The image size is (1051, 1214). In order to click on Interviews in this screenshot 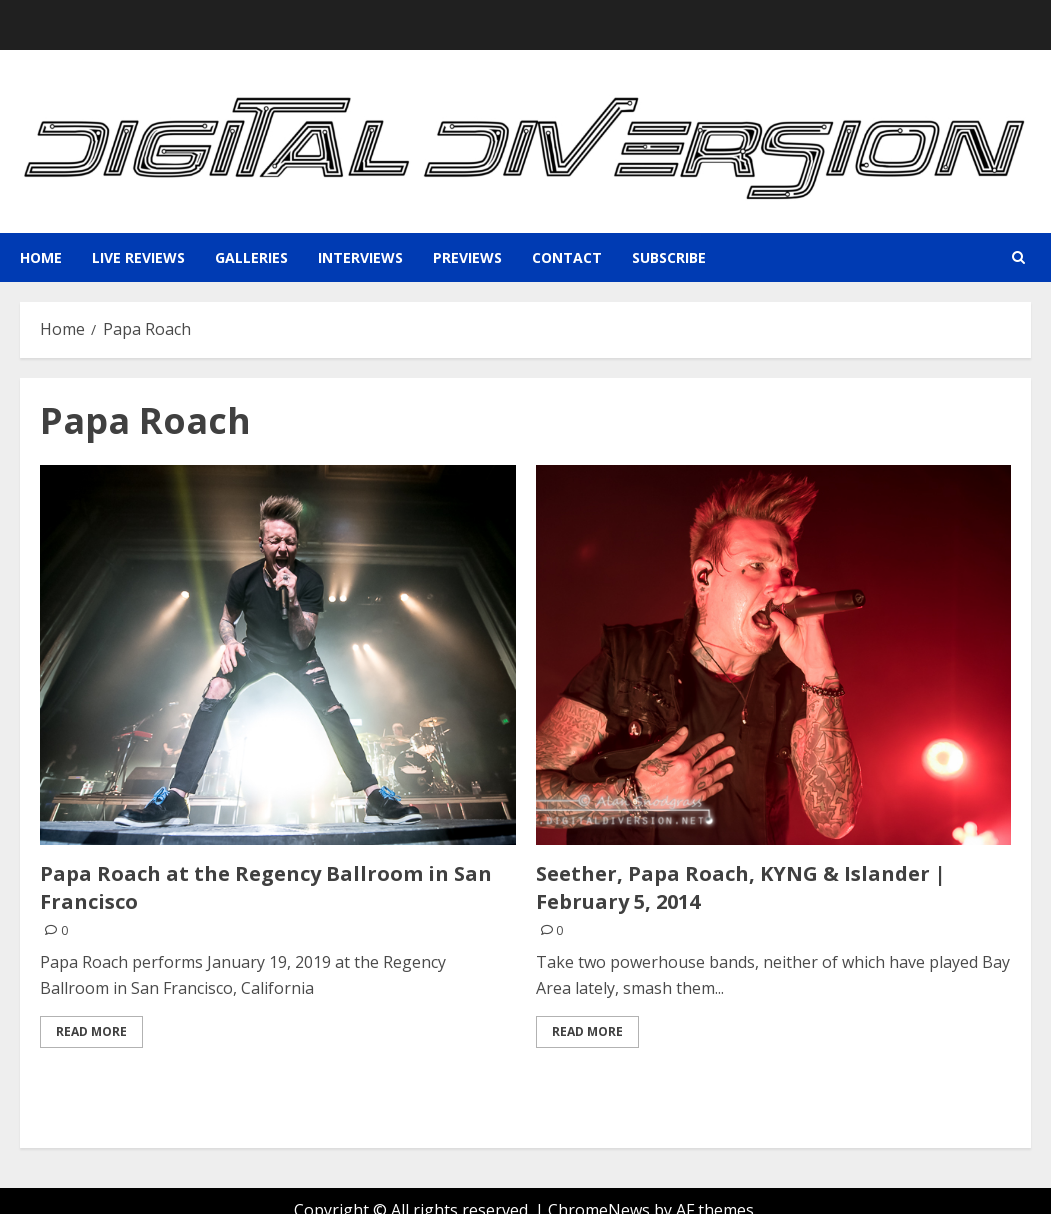, I will do `click(360, 257)`.